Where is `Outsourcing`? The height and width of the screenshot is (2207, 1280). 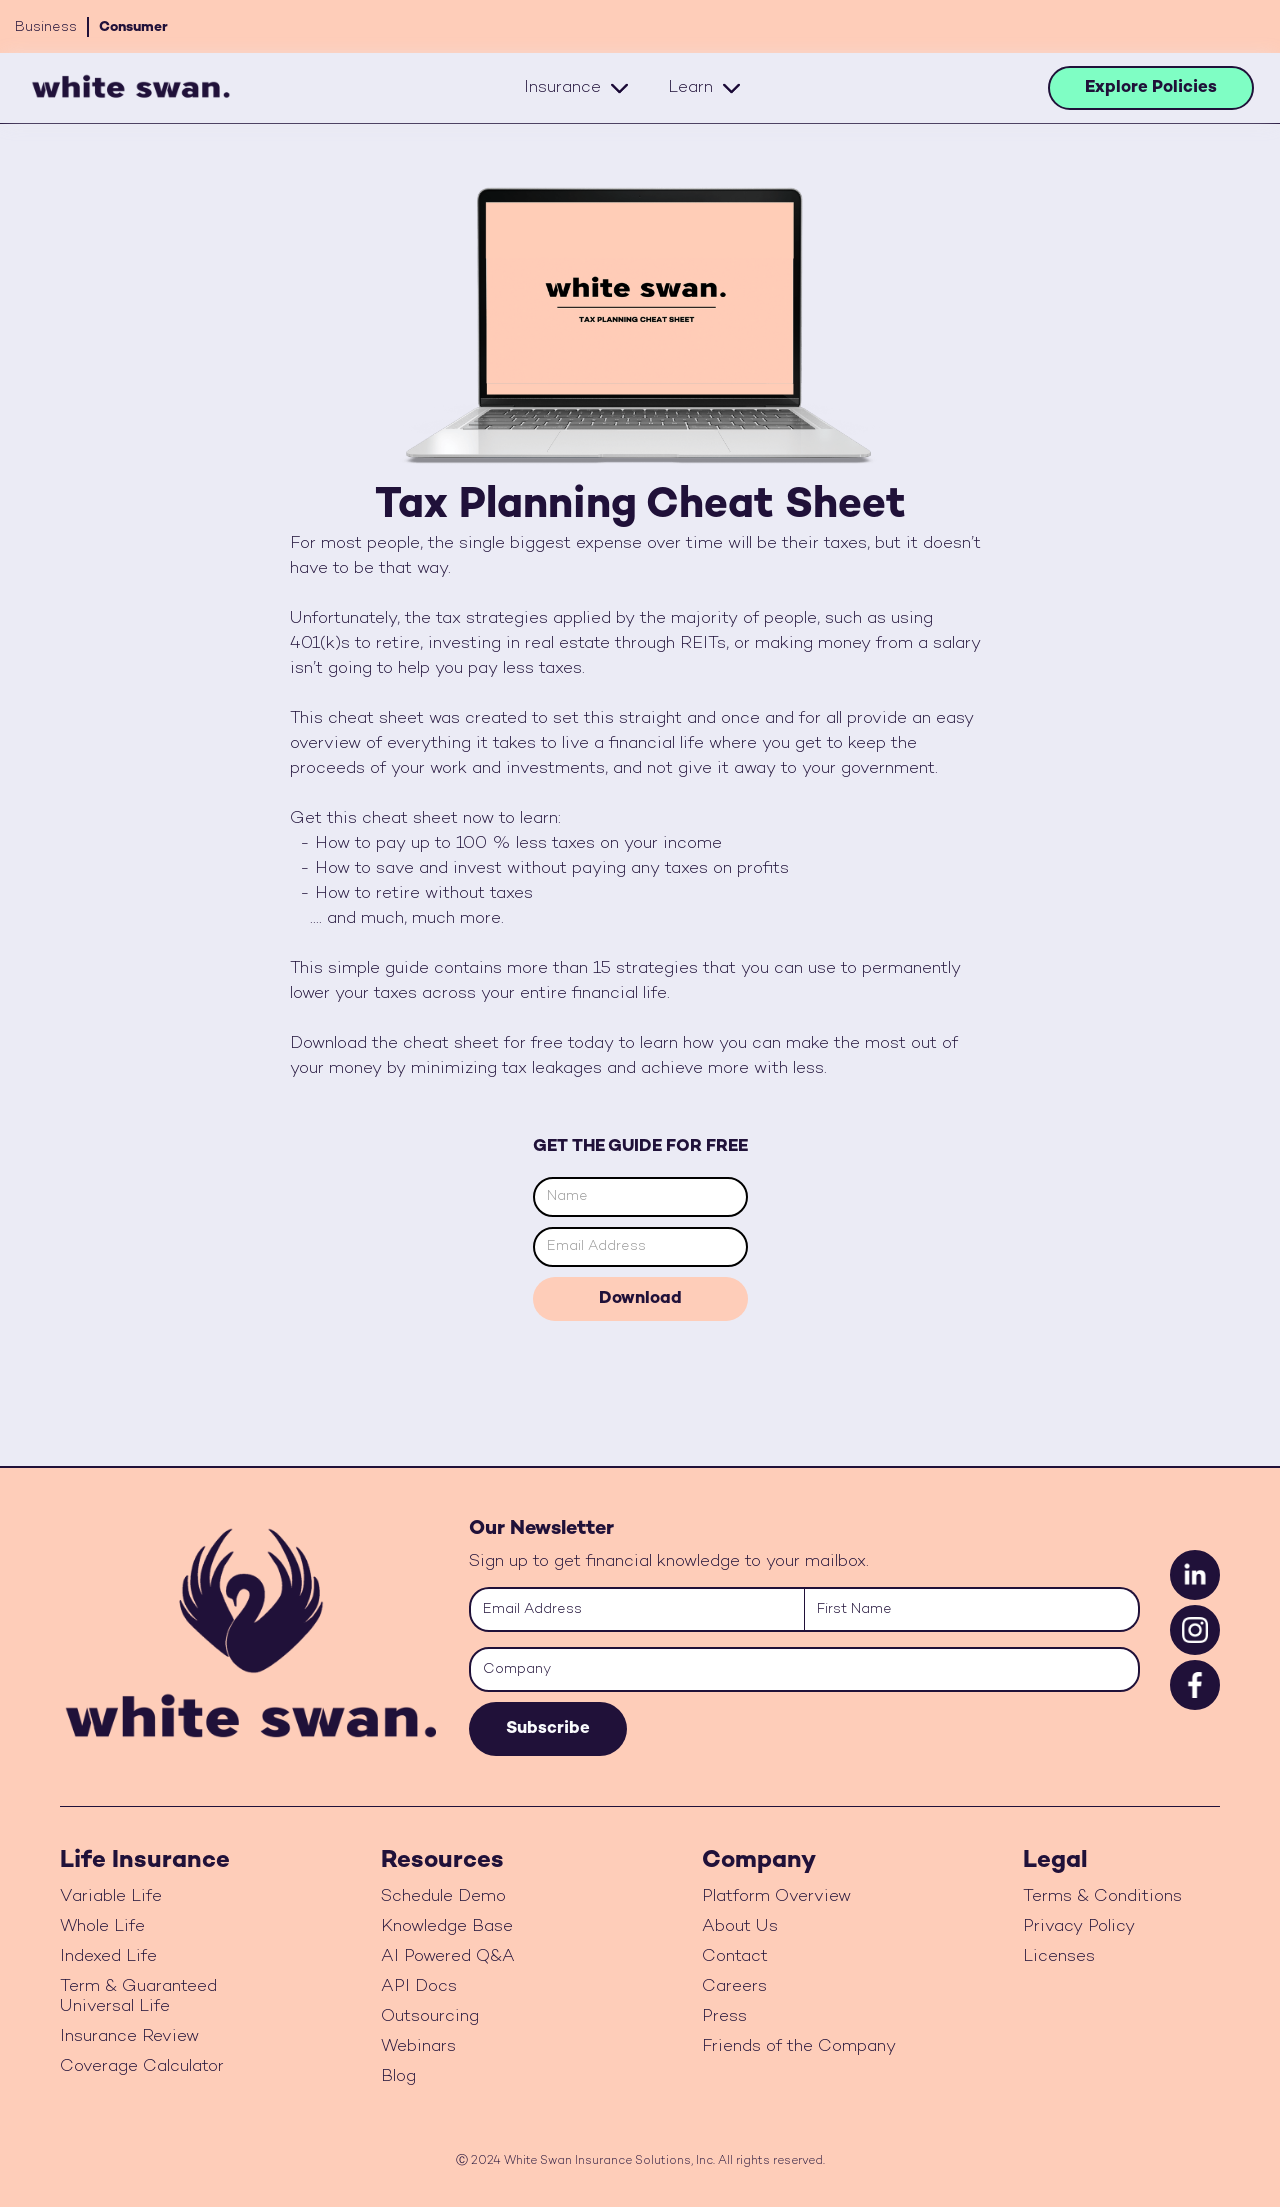
Outsourcing is located at coordinates (430, 2017).